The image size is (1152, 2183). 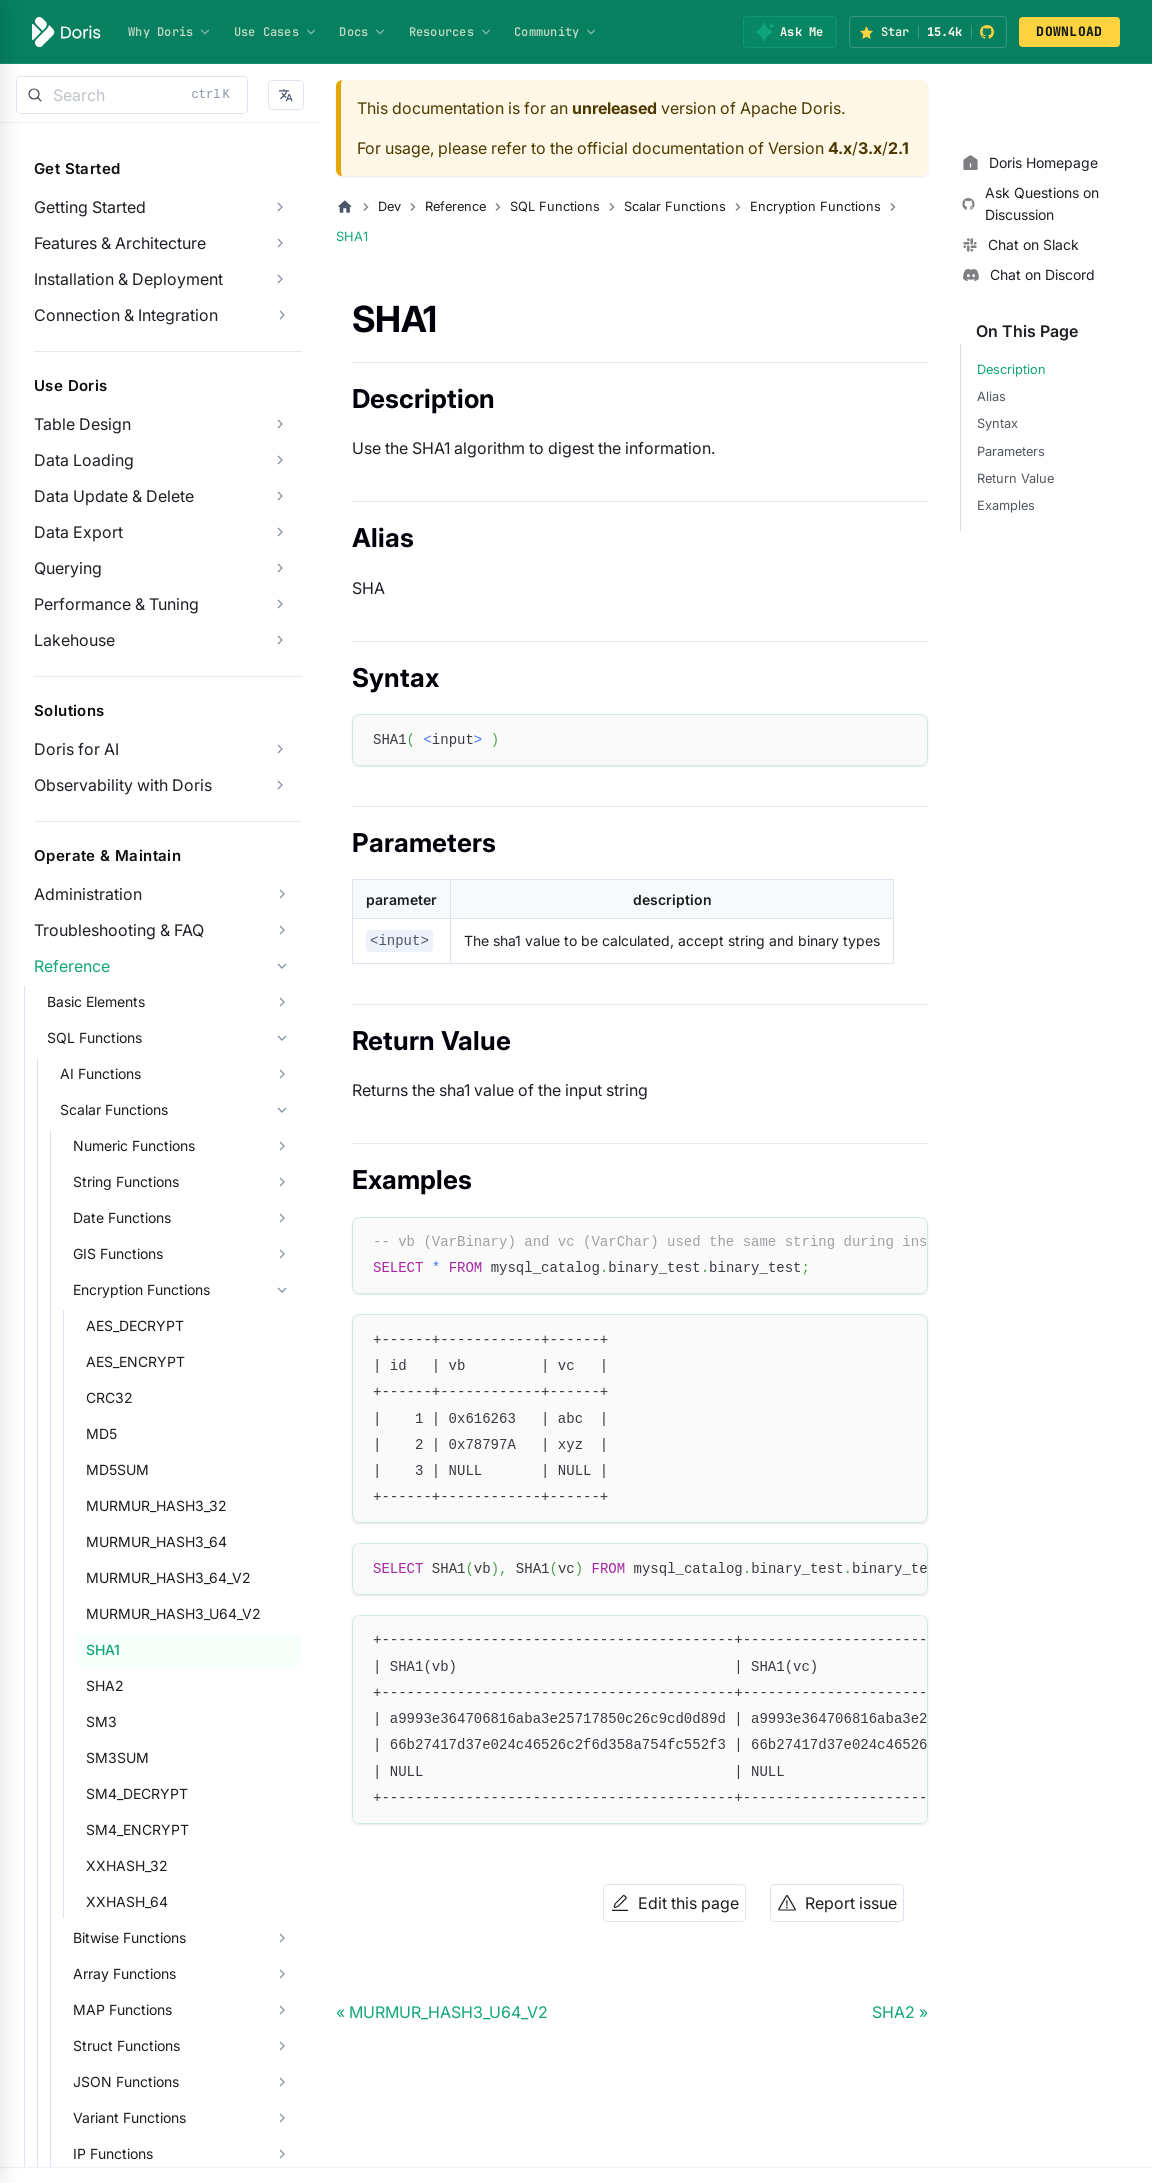 I want to click on SHA2, so click(x=105, y=1685).